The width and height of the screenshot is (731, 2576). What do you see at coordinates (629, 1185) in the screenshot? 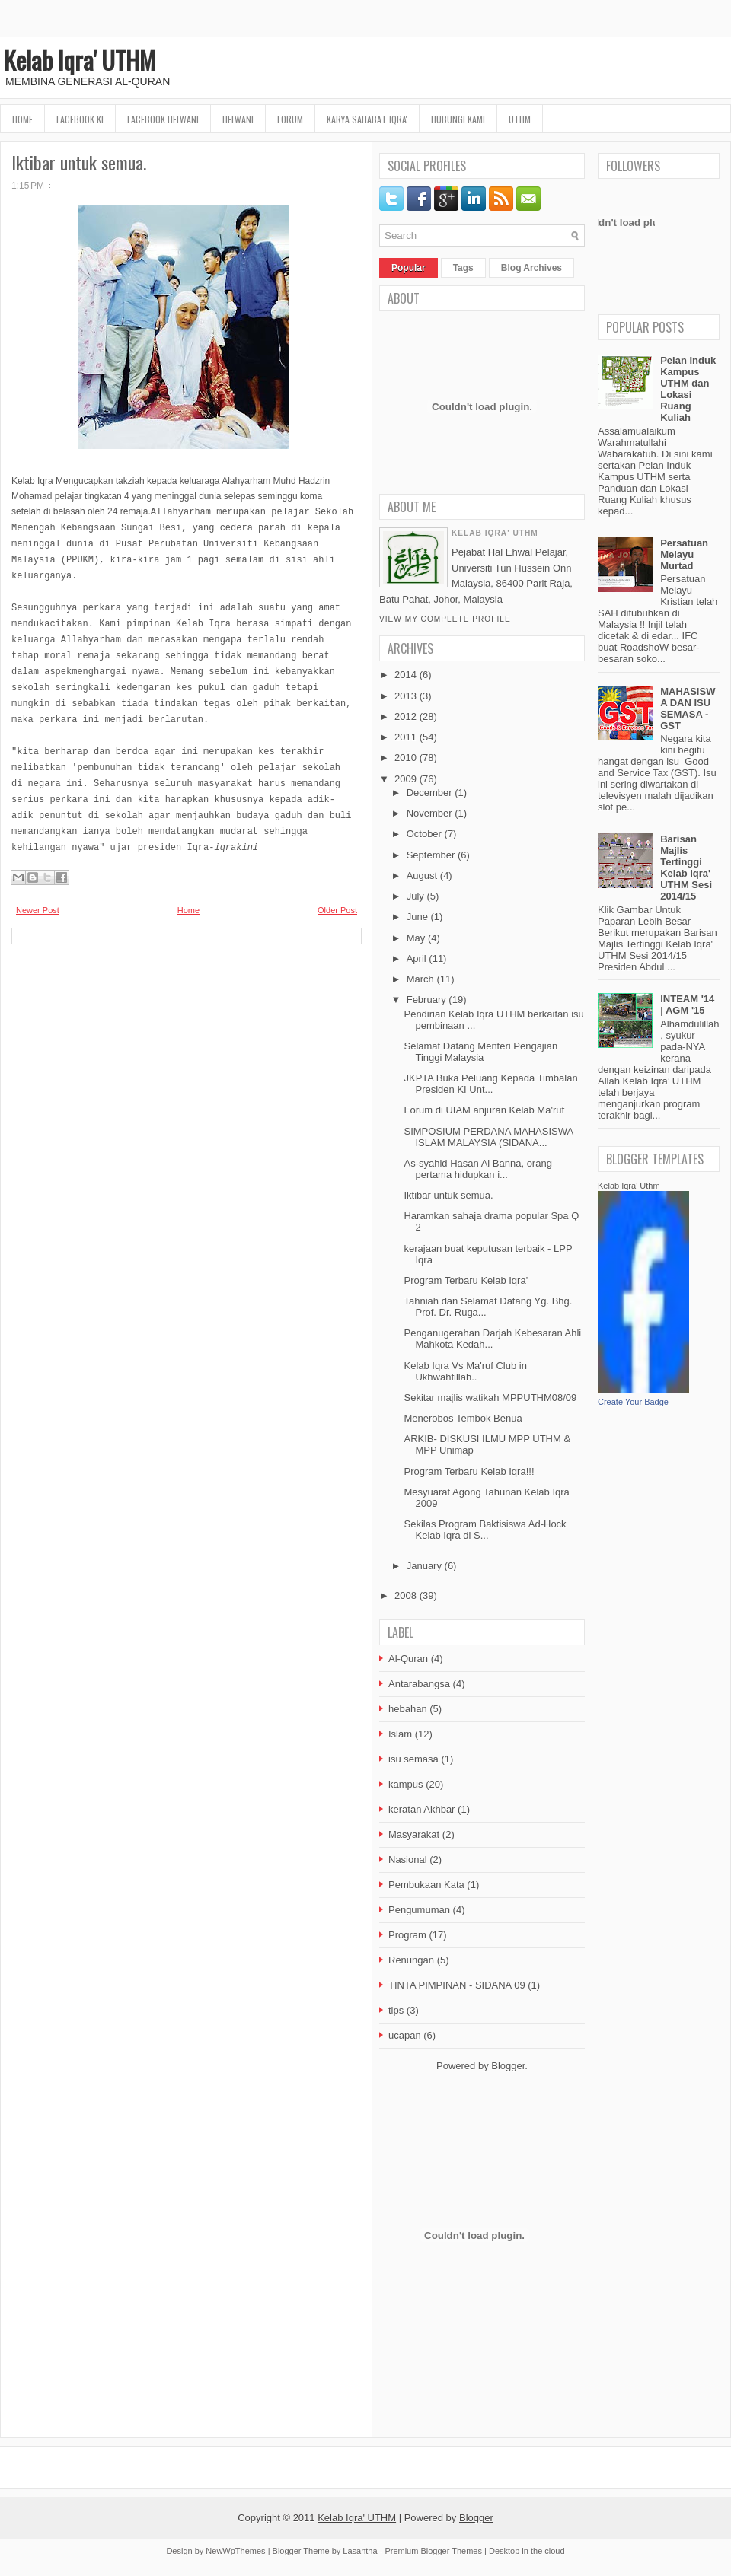
I see `Kelab Iqra' Uthm` at bounding box center [629, 1185].